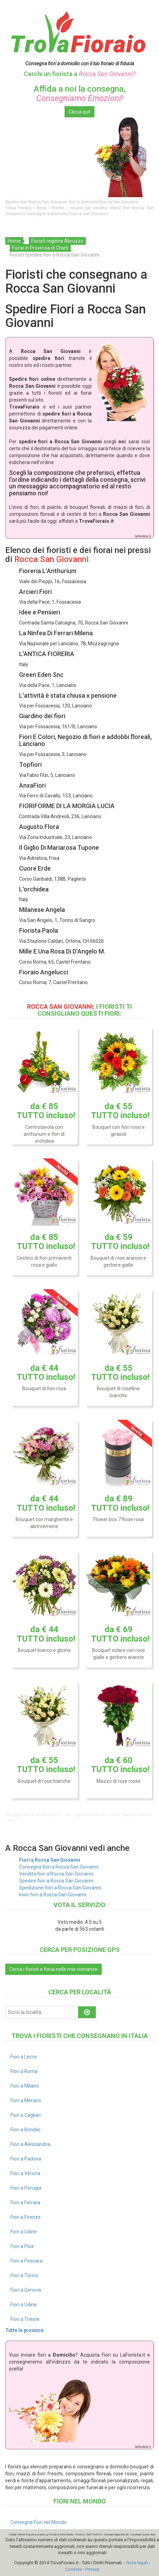 The height and width of the screenshot is (2576, 159). I want to click on Fiori a Verona, so click(25, 2173).